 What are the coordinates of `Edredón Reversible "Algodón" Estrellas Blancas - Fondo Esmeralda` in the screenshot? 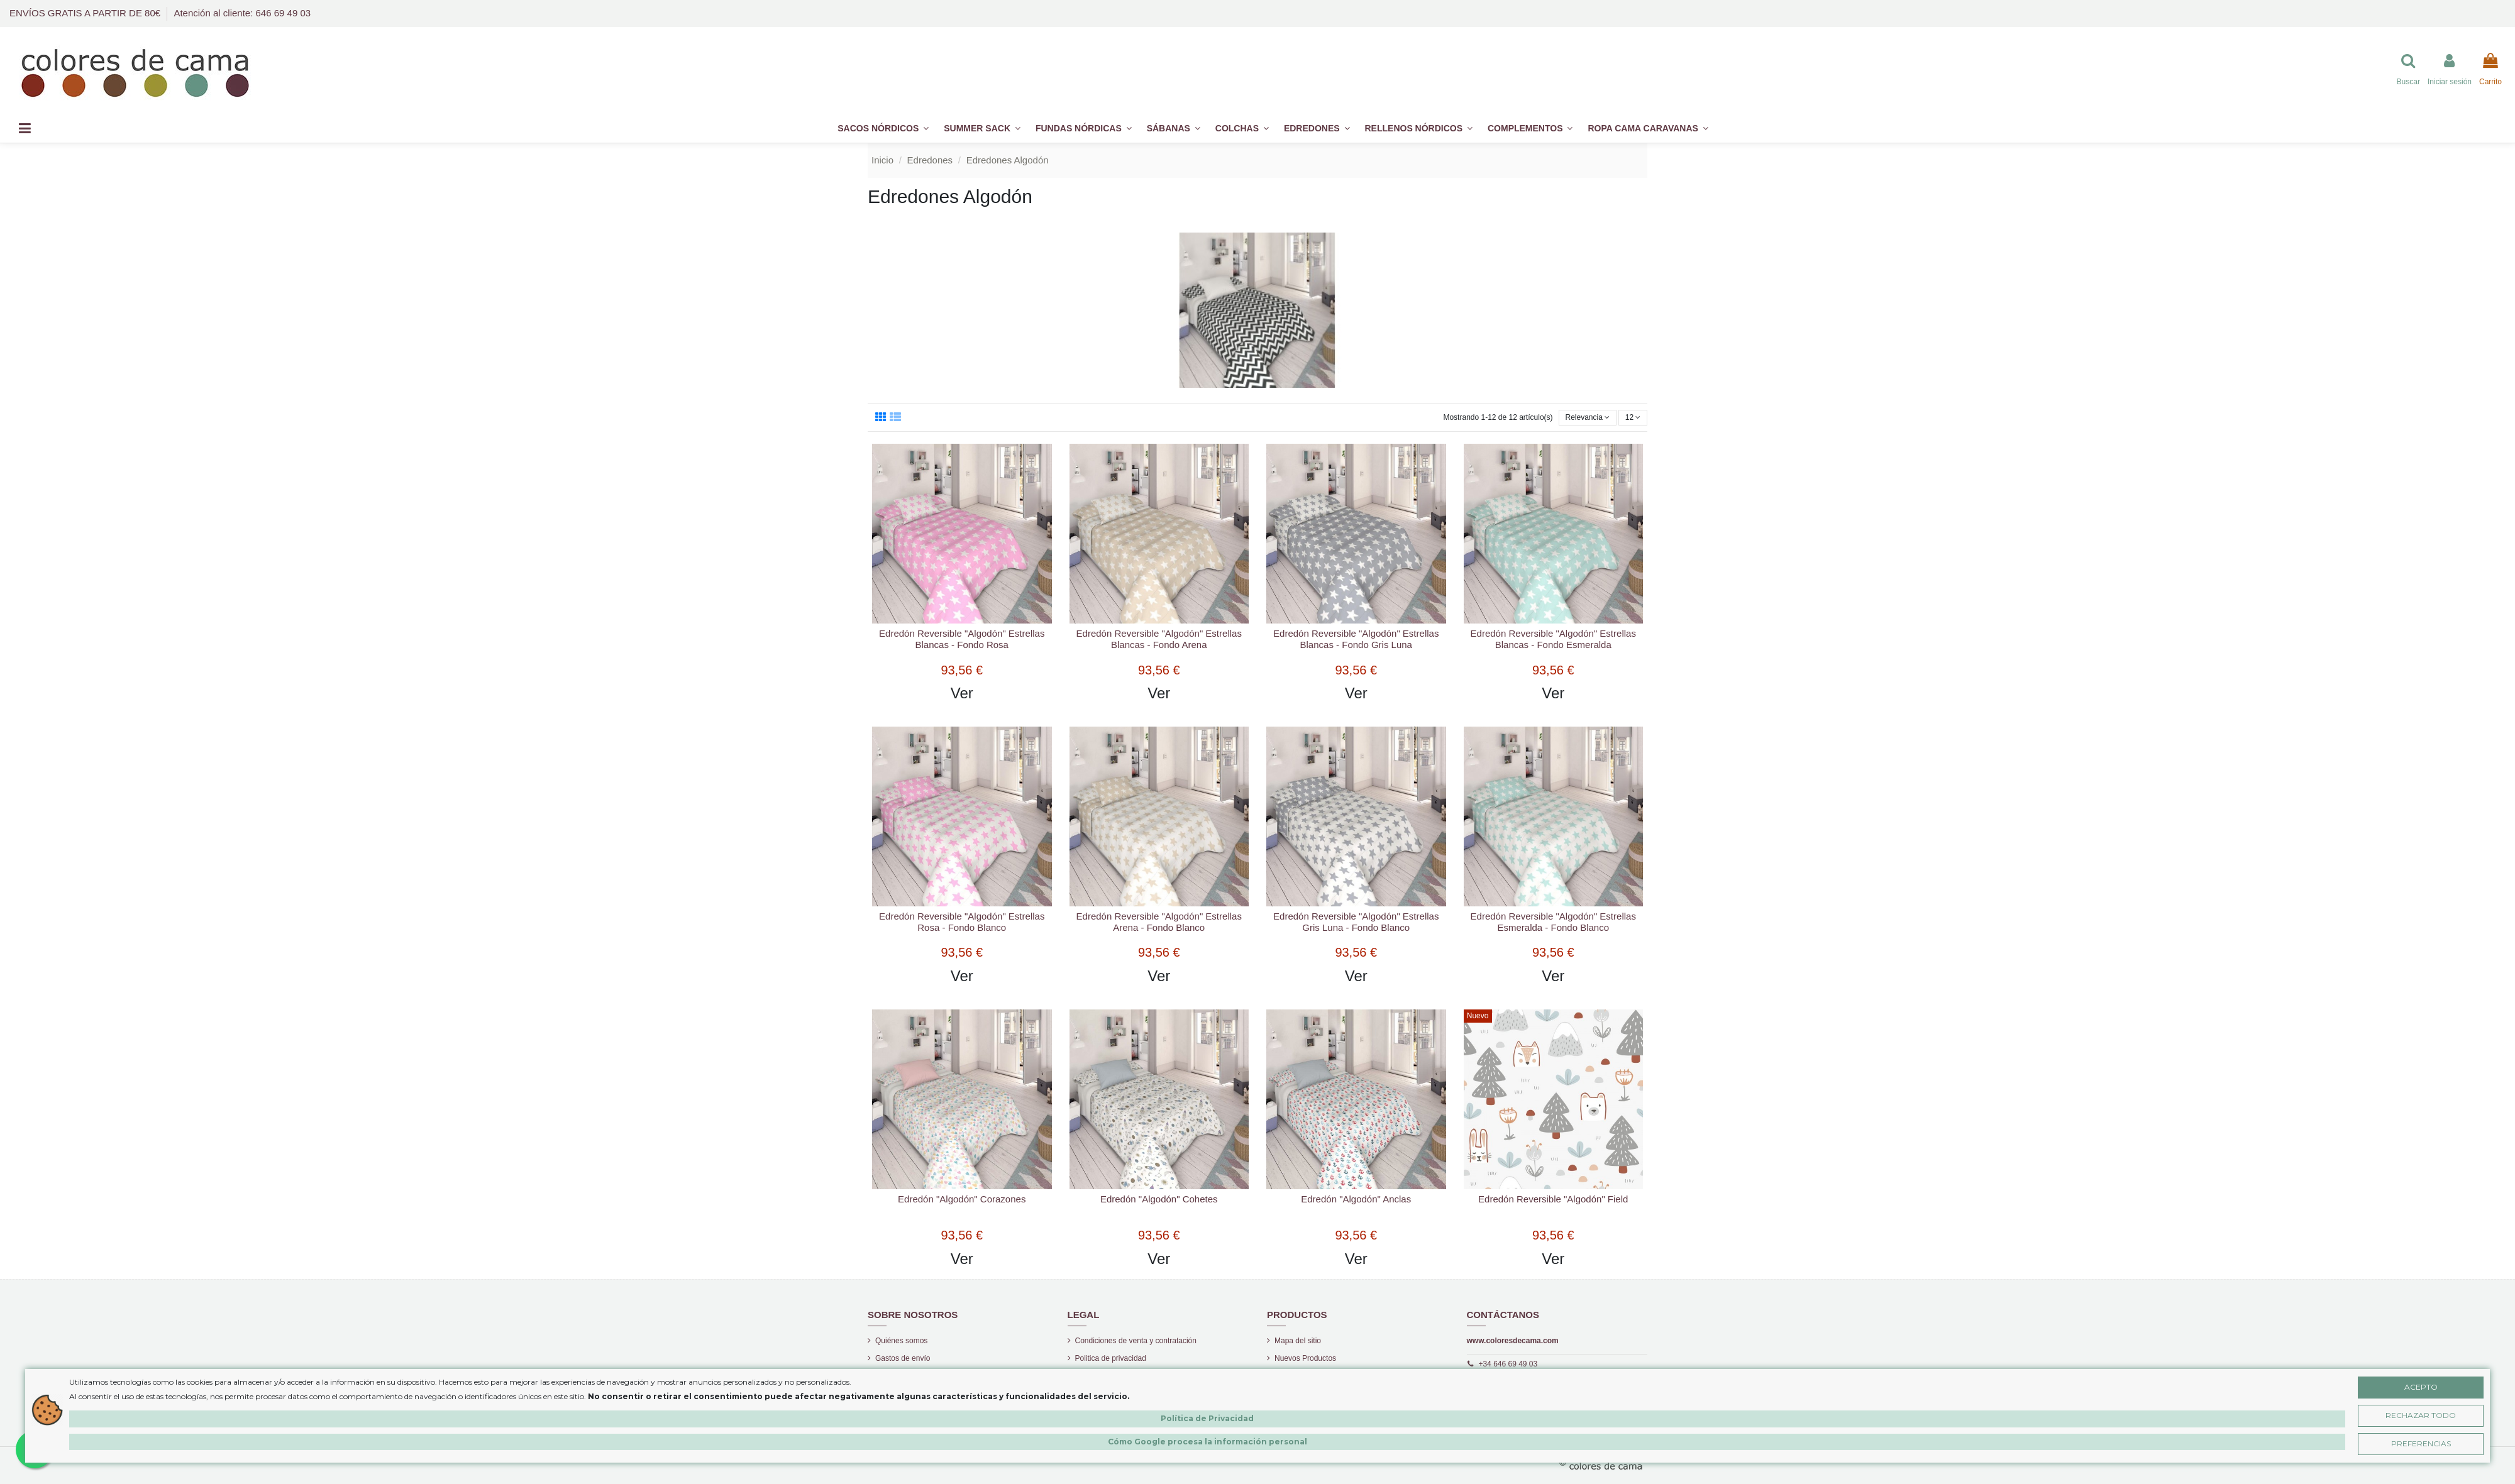 It's located at (1553, 639).